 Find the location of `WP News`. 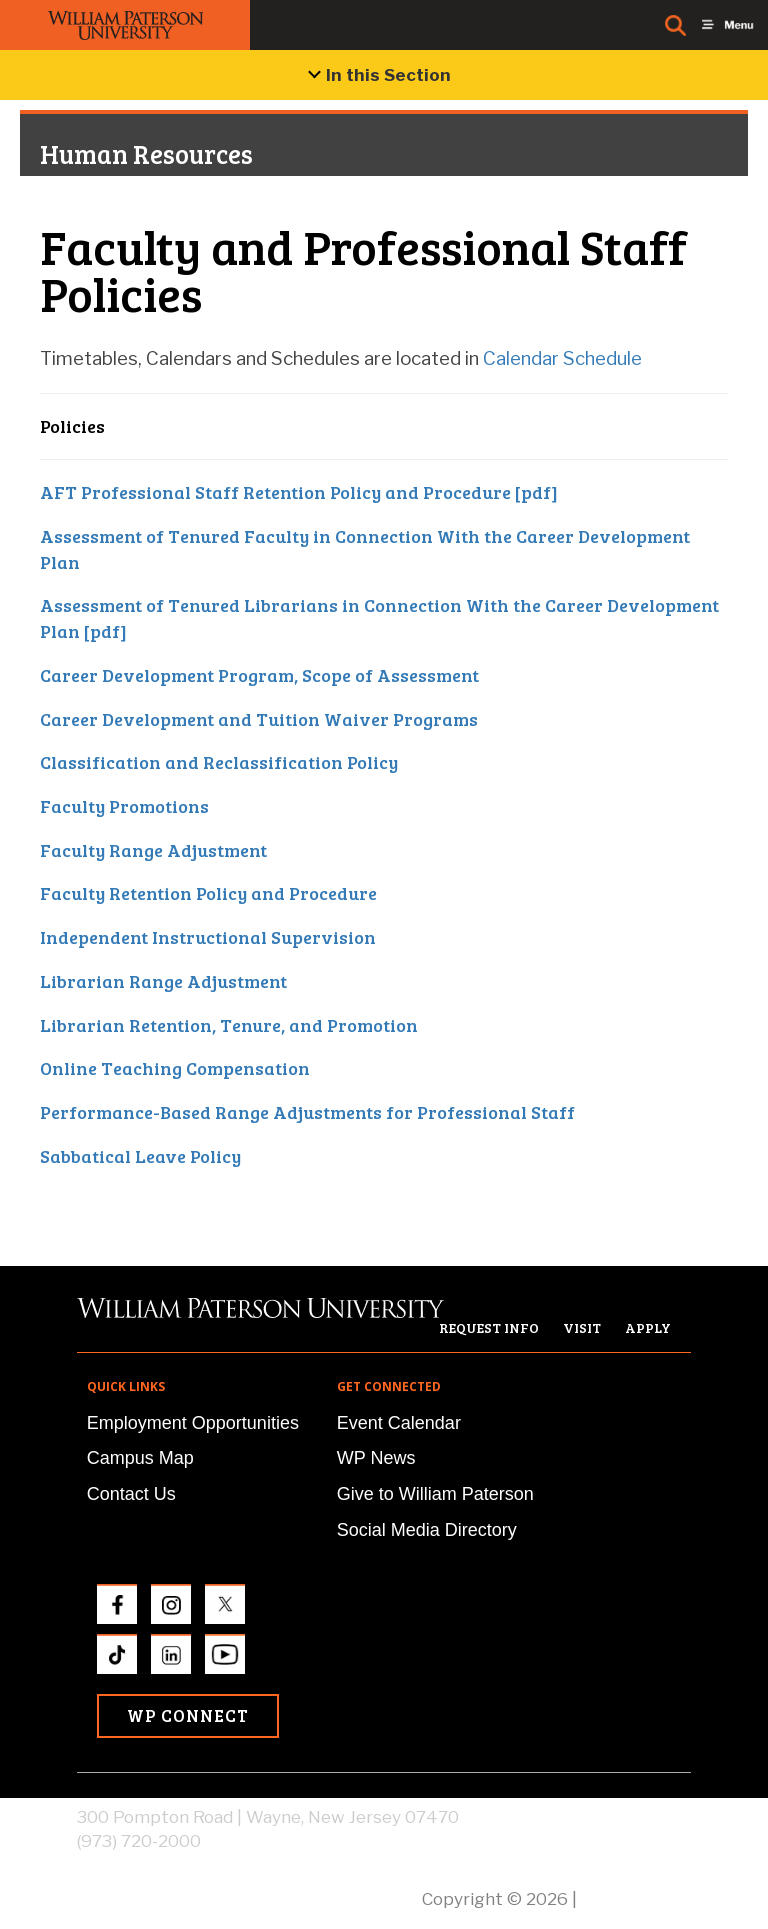

WP News is located at coordinates (376, 1458).